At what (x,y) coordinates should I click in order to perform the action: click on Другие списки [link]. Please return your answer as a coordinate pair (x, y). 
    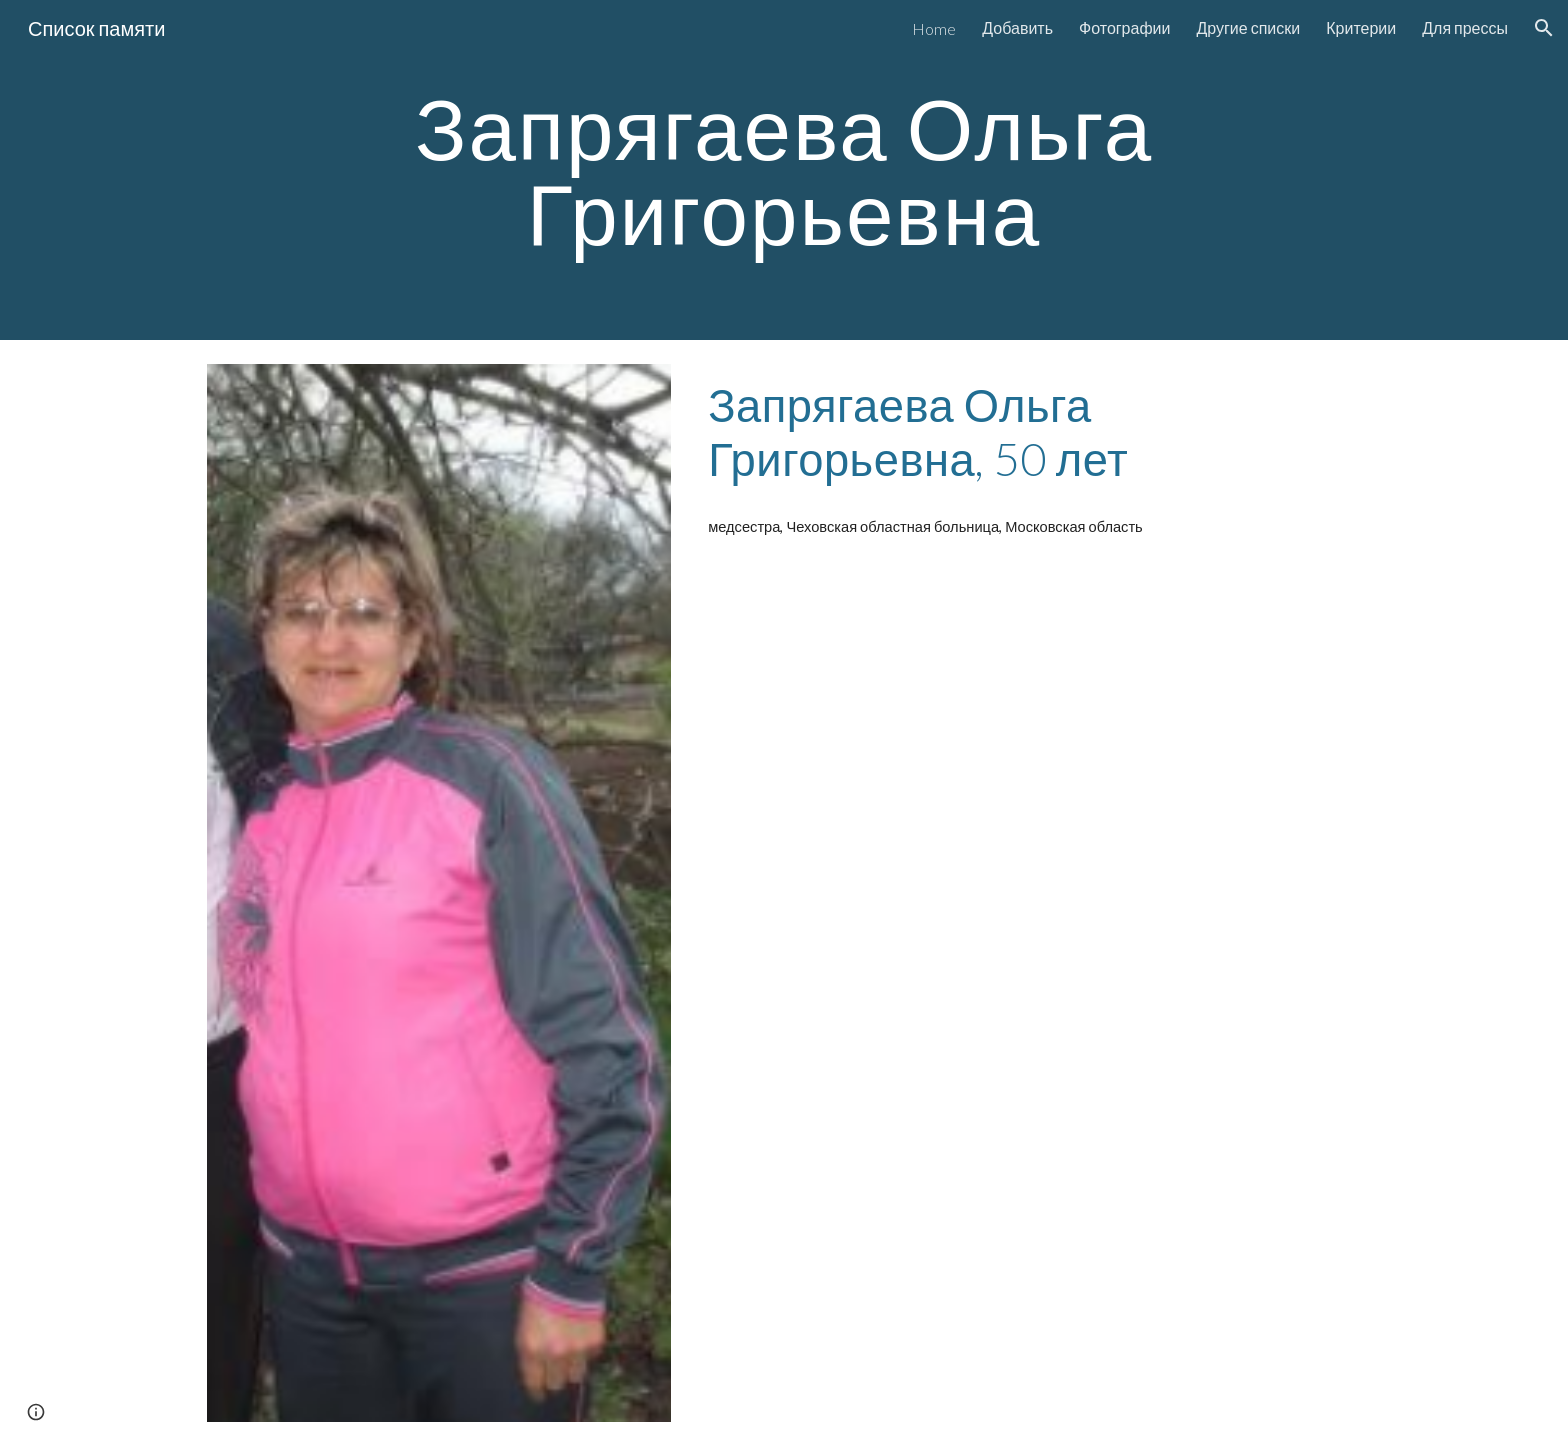
    Looking at the image, I should click on (1248, 27).